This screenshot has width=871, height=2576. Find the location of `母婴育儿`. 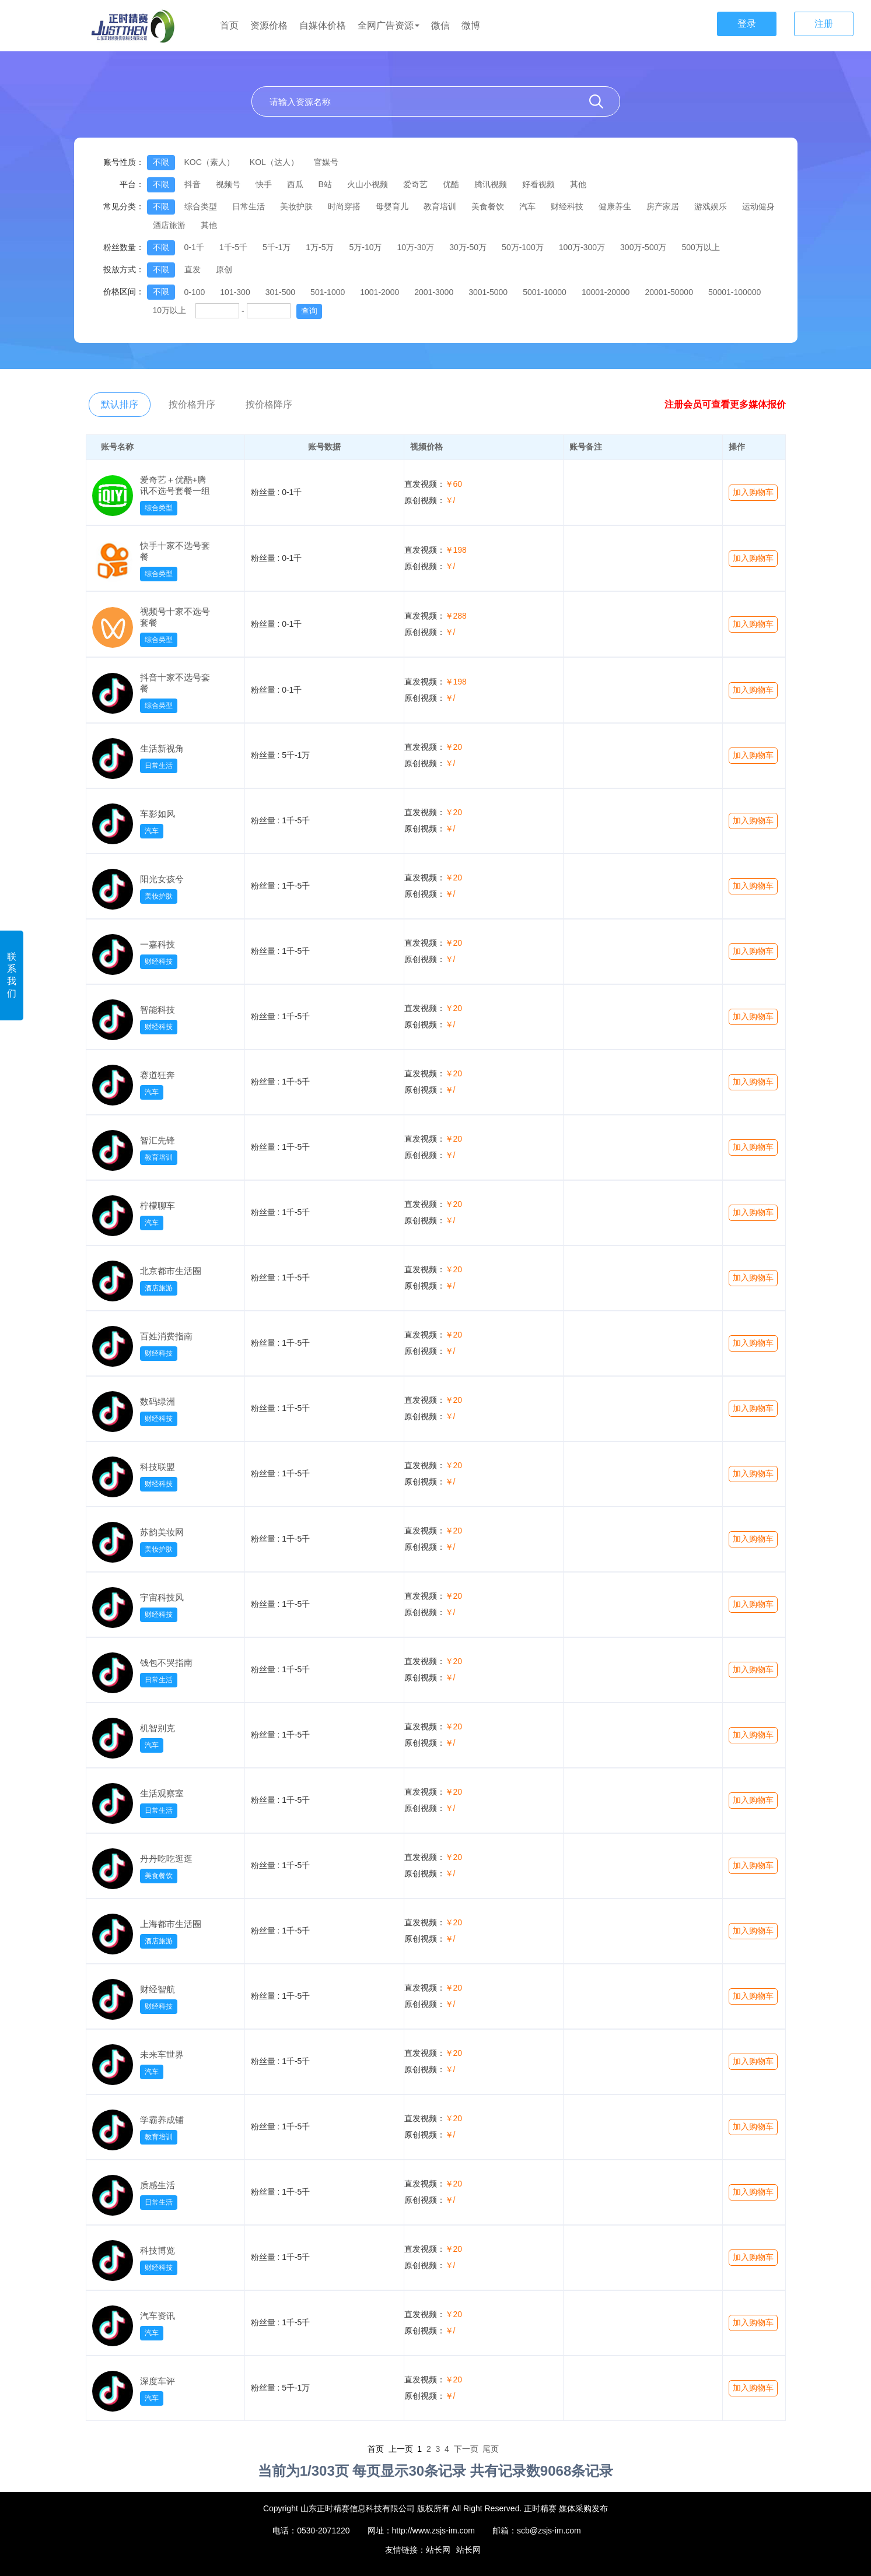

母婴育儿 is located at coordinates (392, 206).